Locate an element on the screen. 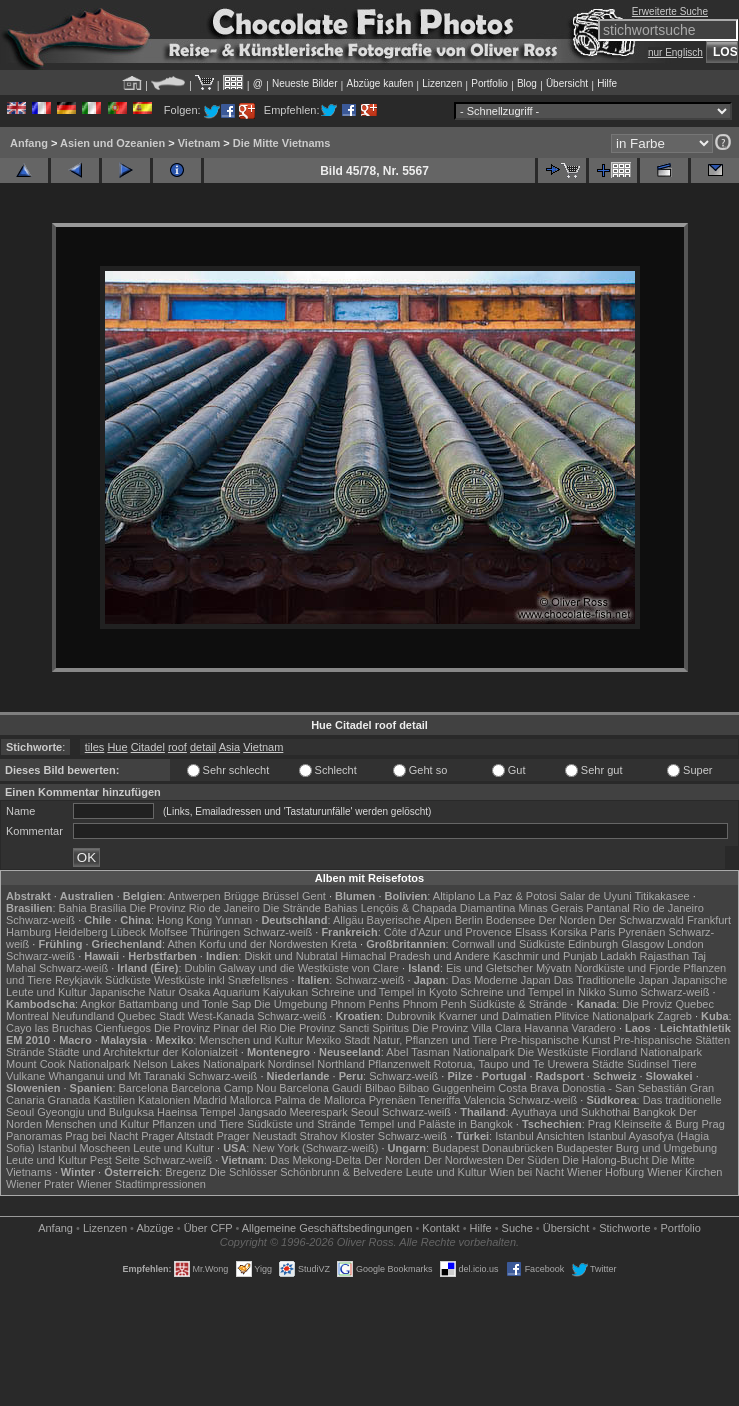  Prag Kleinseite & Burg is located at coordinates (643, 1124).